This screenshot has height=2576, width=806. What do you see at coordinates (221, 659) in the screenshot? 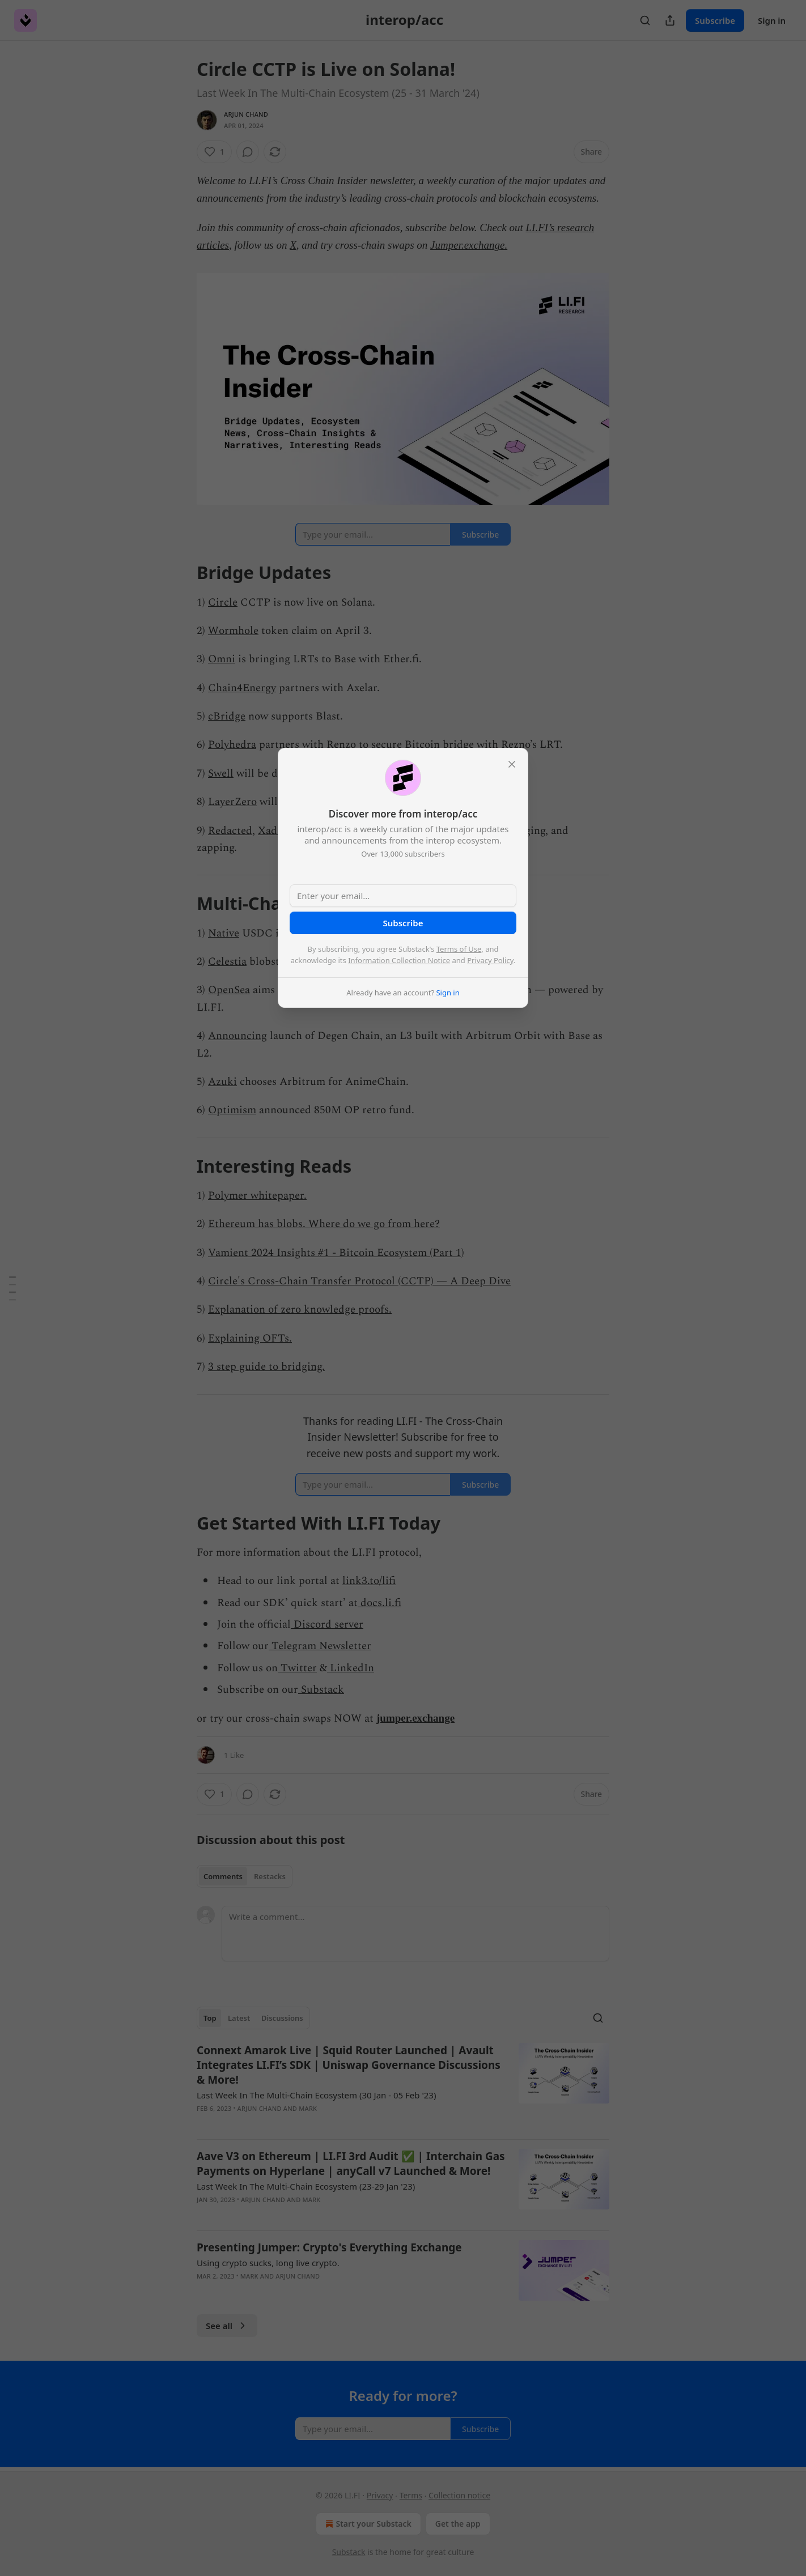
I see `Omni` at bounding box center [221, 659].